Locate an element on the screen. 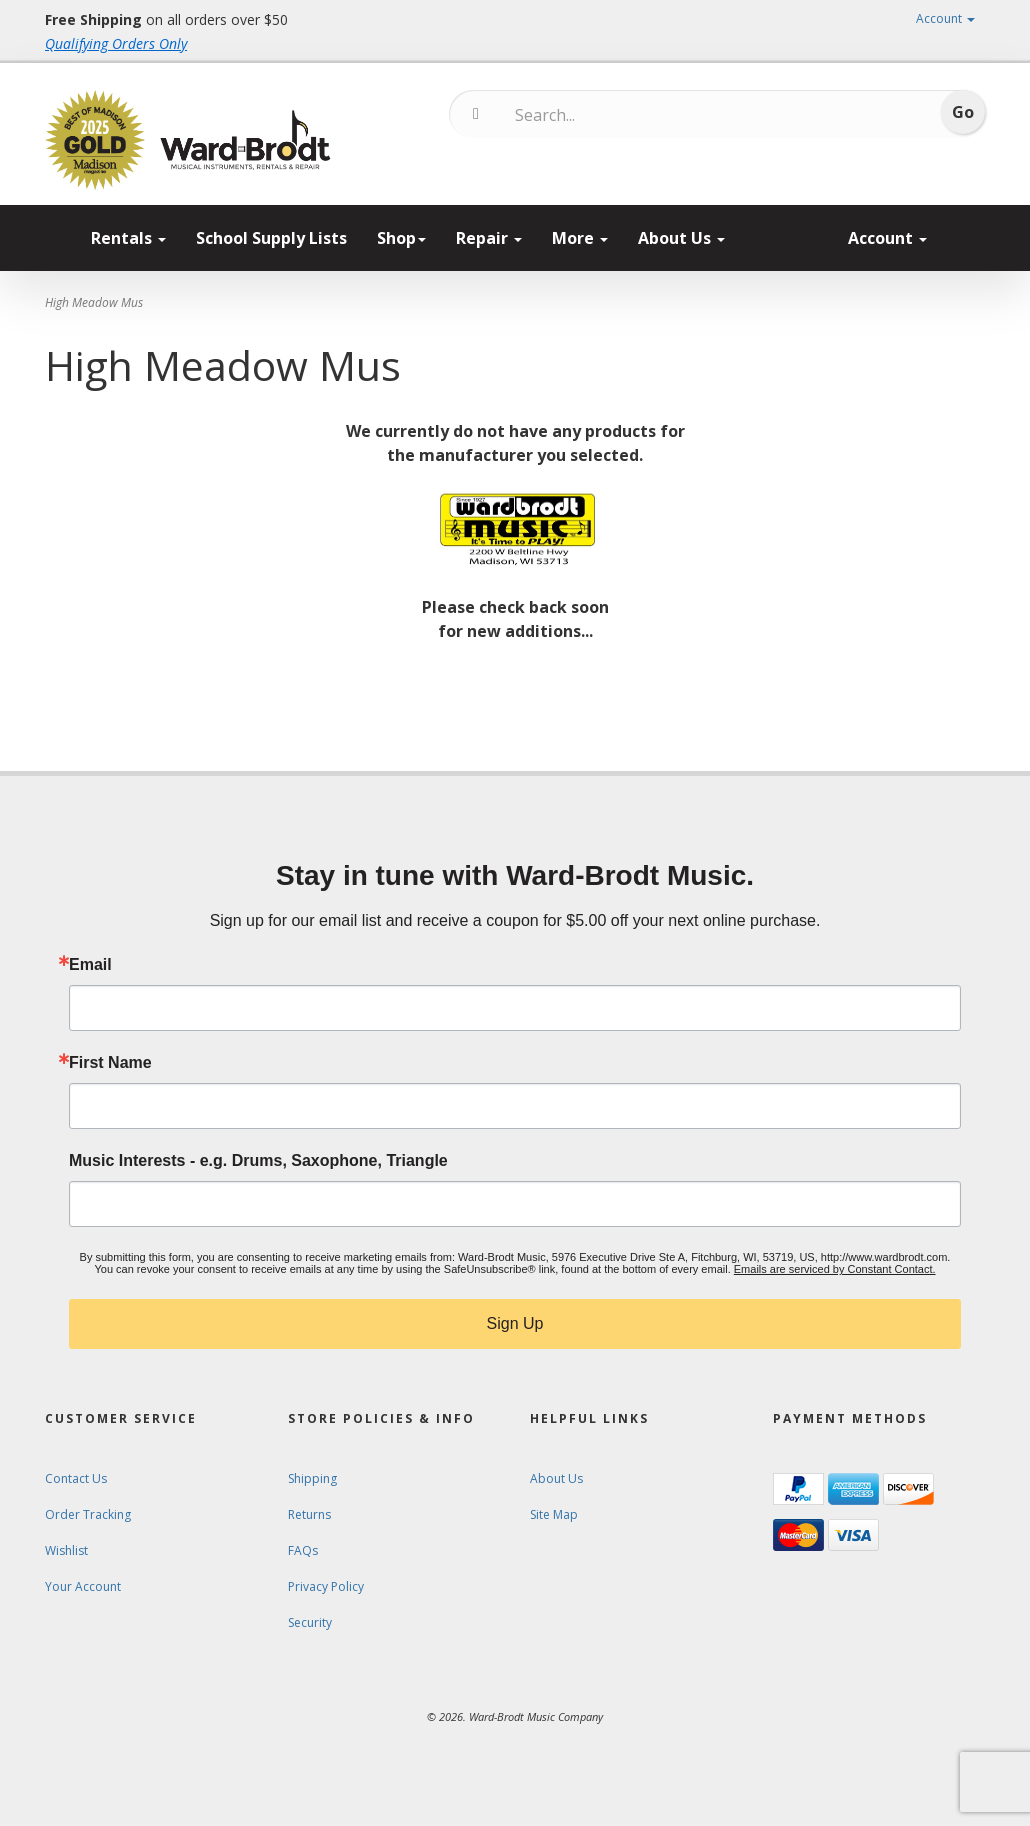  Music Interests - e.g. Drums, Saxophone, Triangle is located at coordinates (258, 1161).